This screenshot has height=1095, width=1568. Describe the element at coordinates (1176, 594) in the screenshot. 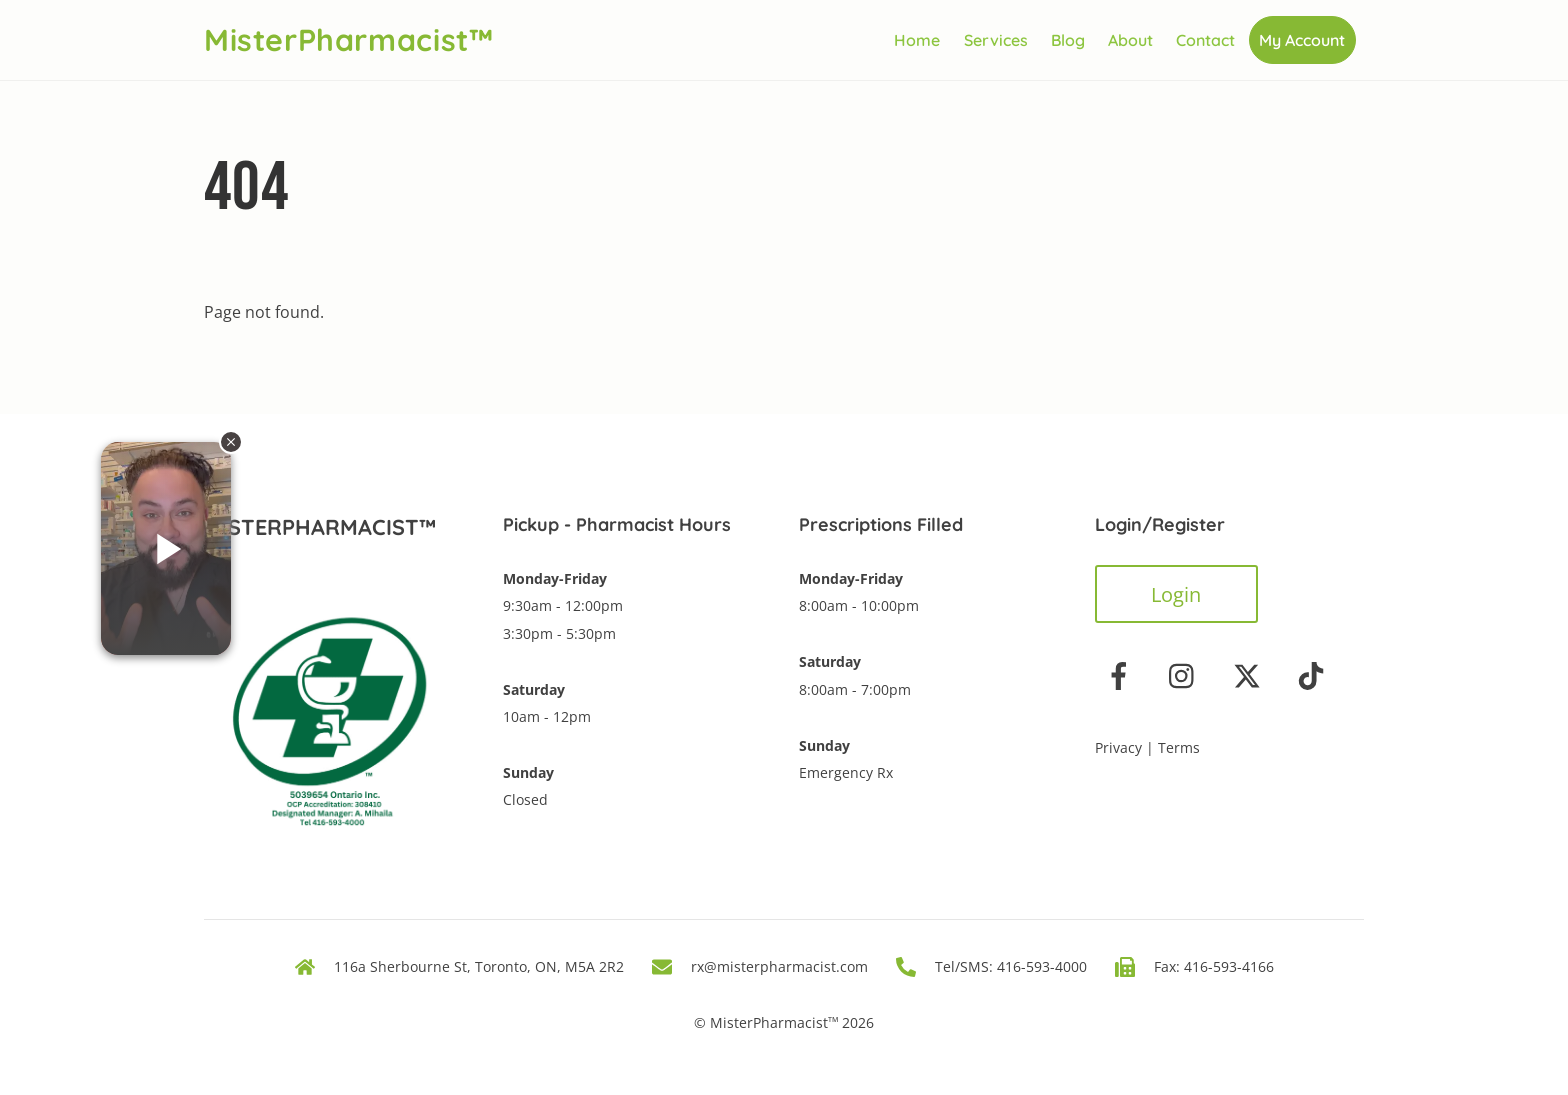

I see `Login` at that location.